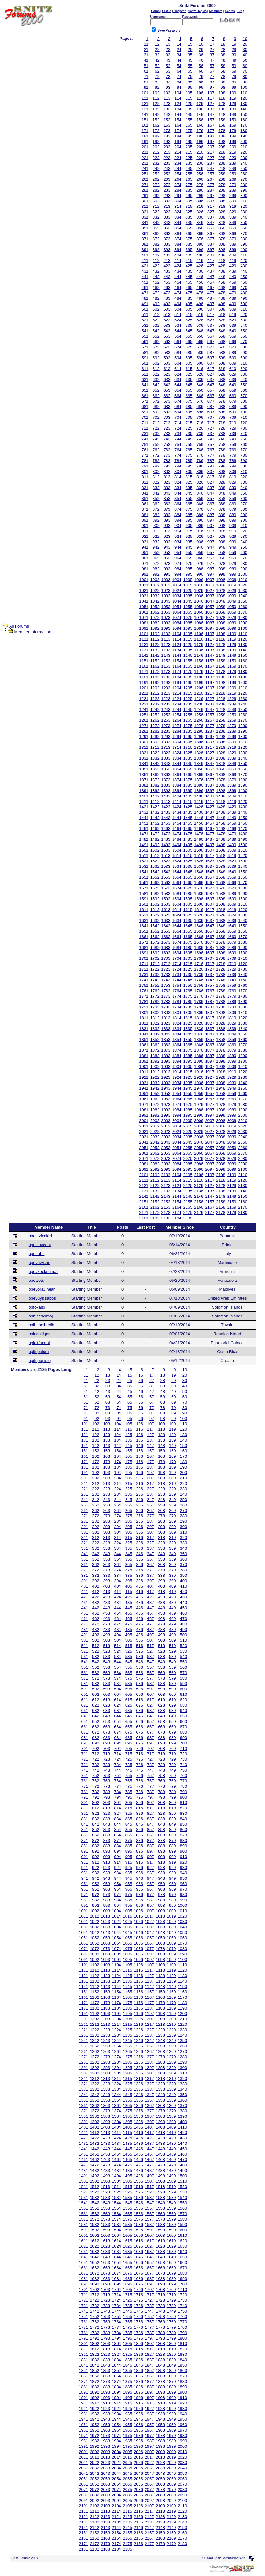 Image resolution: width=265 pixels, height=2576 pixels. What do you see at coordinates (242, 644) in the screenshot?
I see `1130` at bounding box center [242, 644].